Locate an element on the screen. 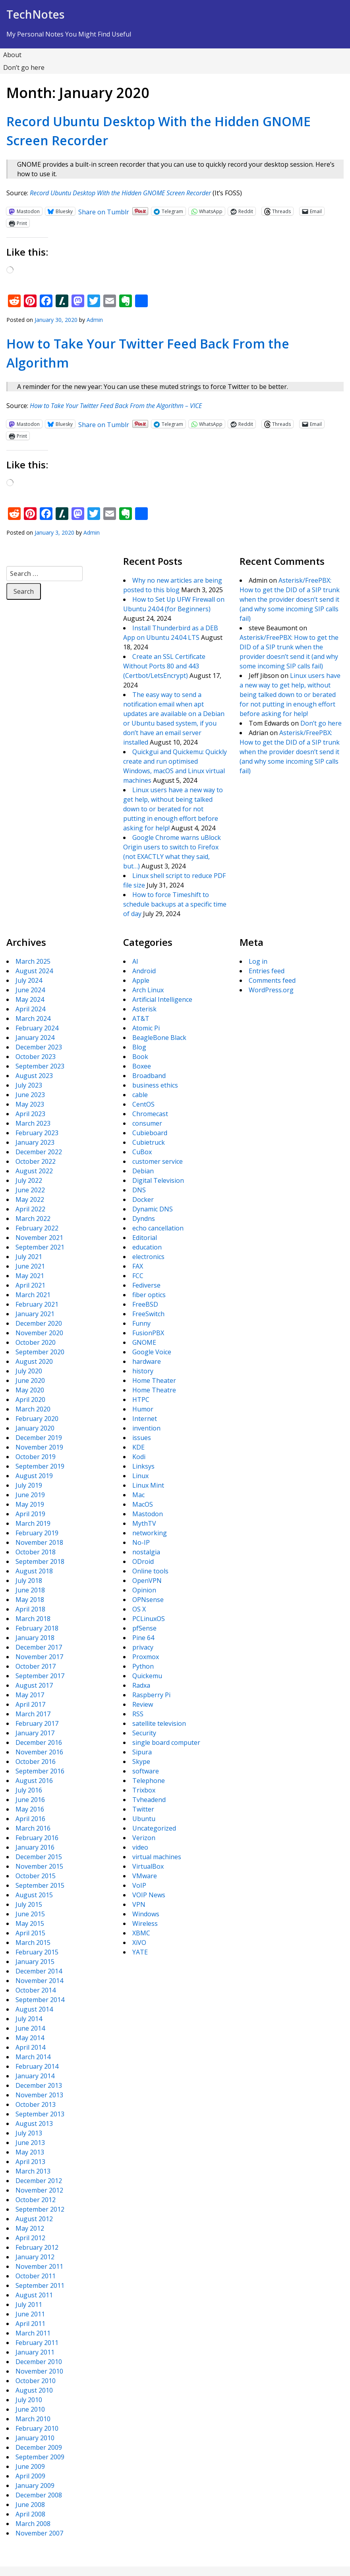 The width and height of the screenshot is (350, 2576). January 2015 is located at coordinates (34, 1961).